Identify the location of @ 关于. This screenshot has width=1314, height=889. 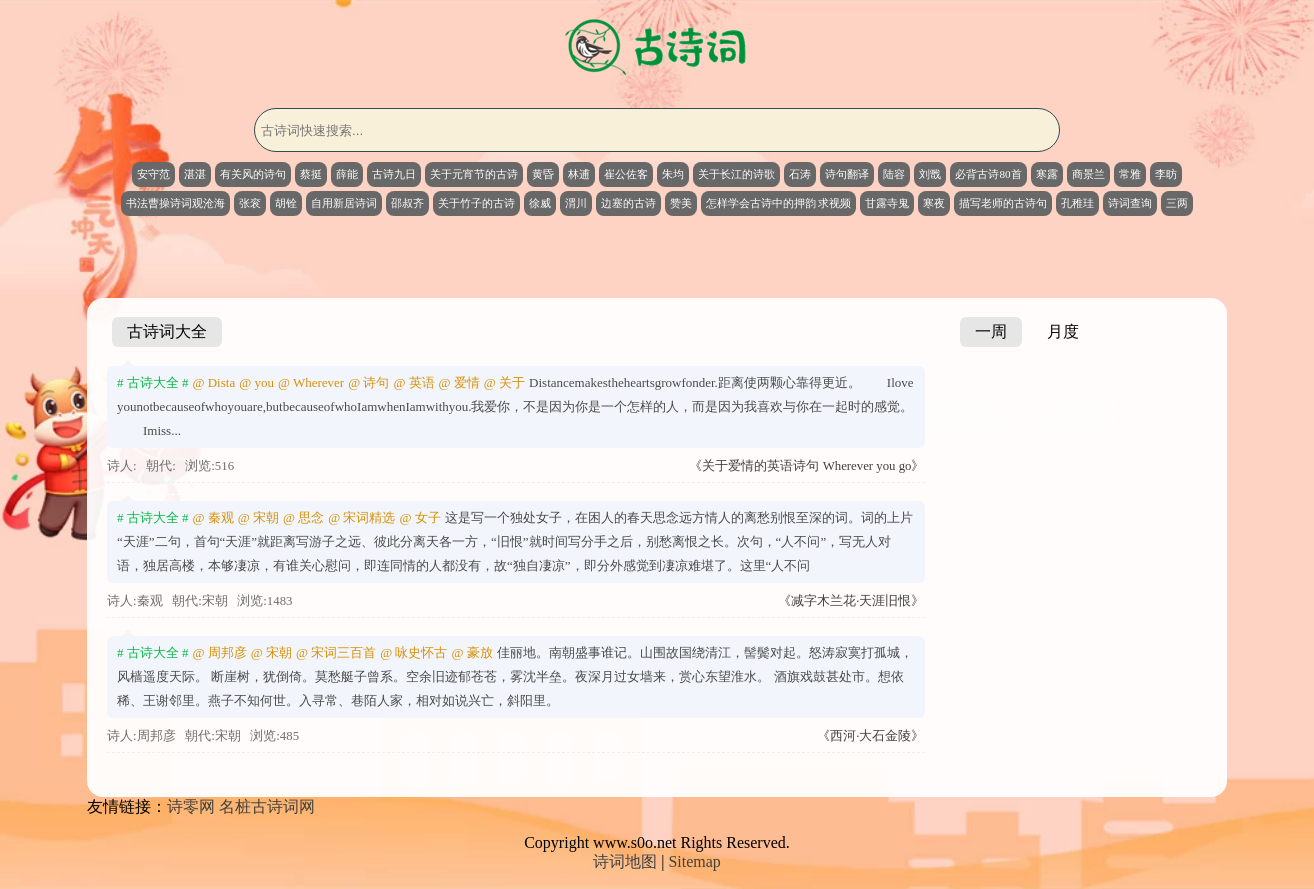
(504, 382).